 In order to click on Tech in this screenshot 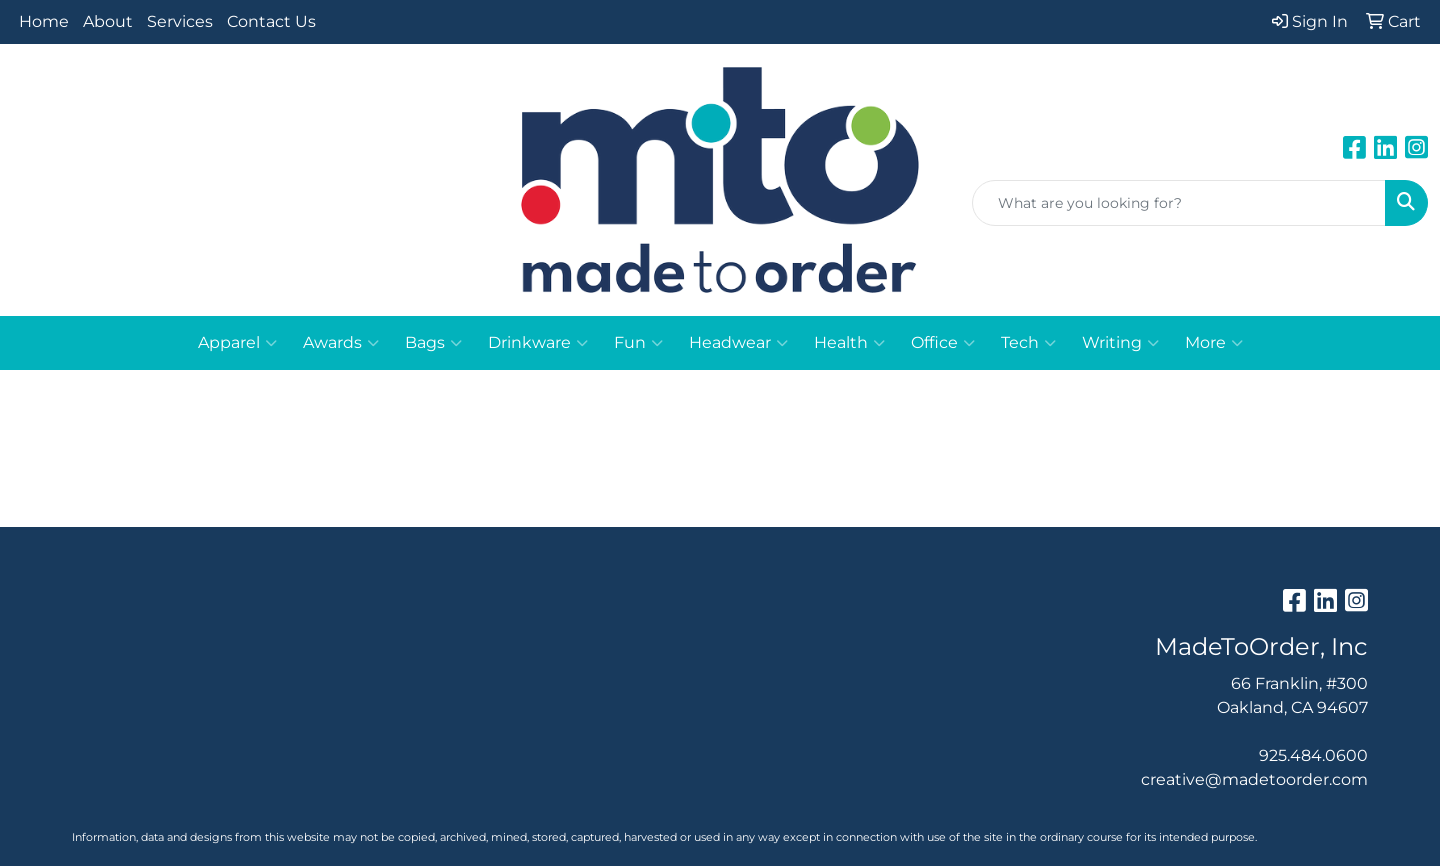, I will do `click(1028, 343)`.